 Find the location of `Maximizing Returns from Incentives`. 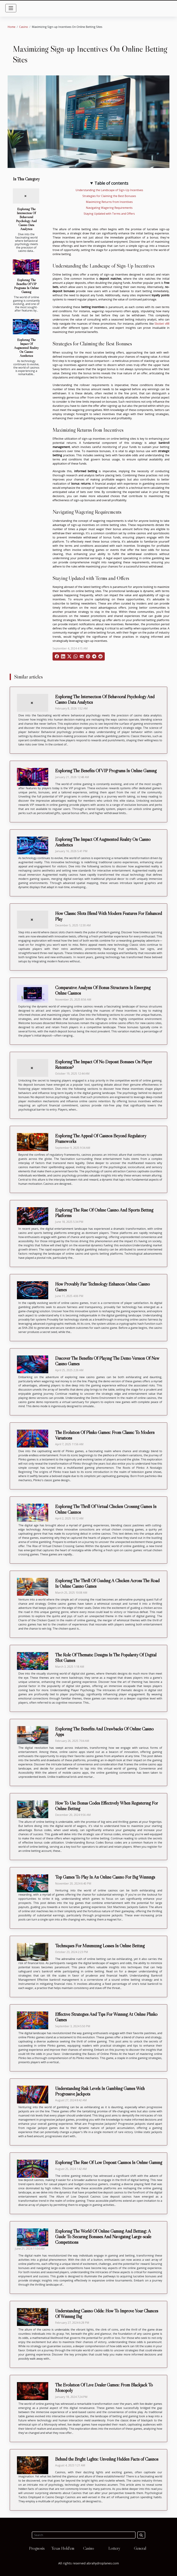

Maximizing Returns from Incentives is located at coordinates (109, 202).